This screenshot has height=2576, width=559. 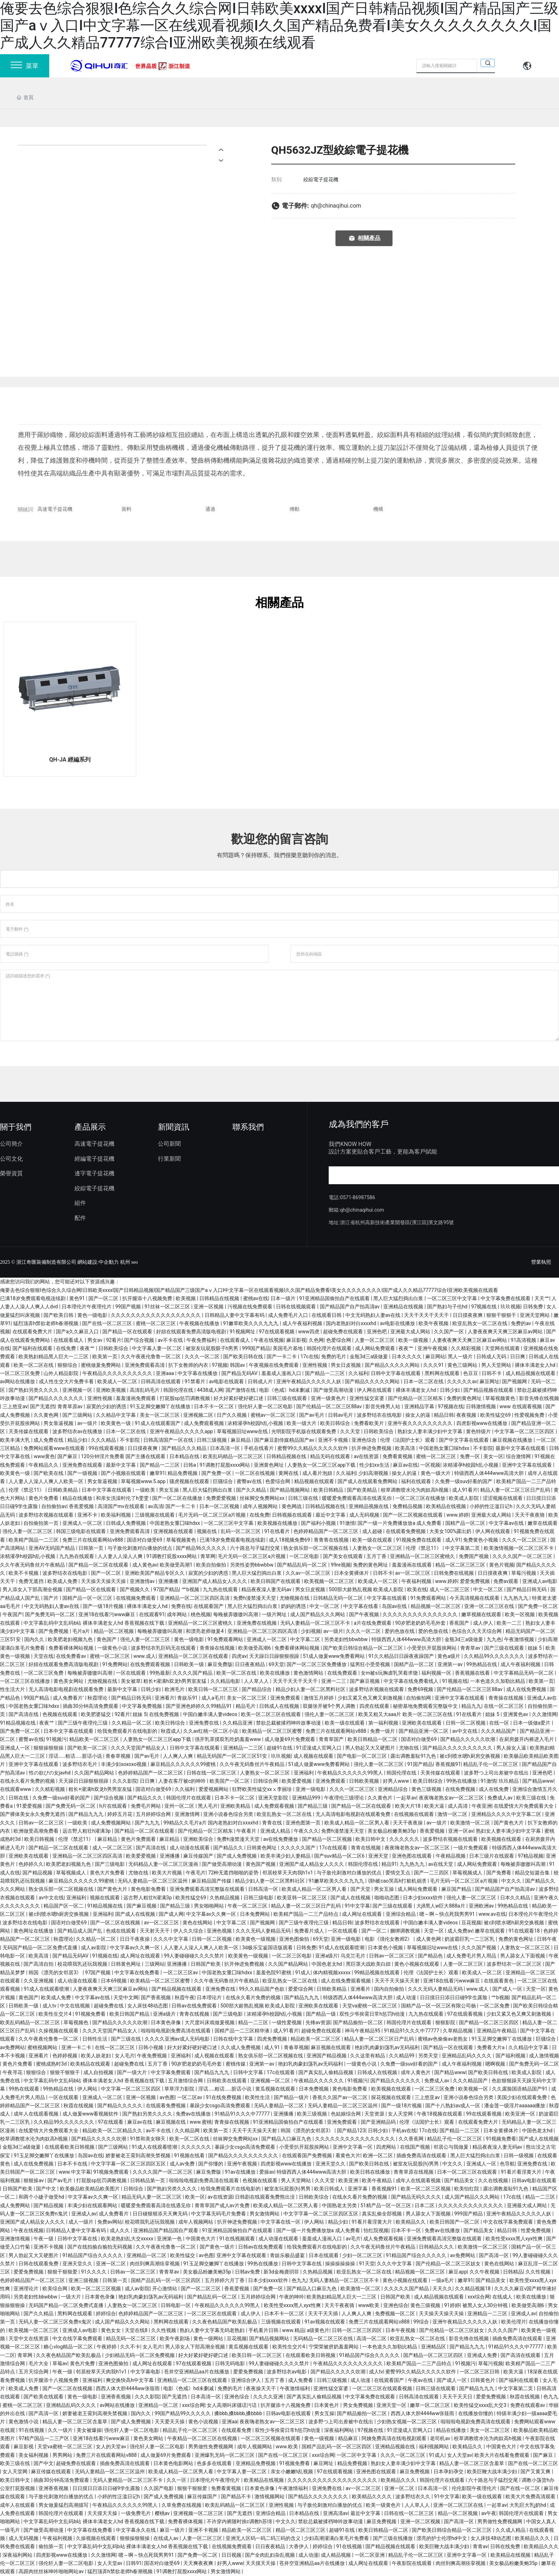 What do you see at coordinates (170, 2238) in the screenshot?
I see `亚洲第一色` at bounding box center [170, 2238].